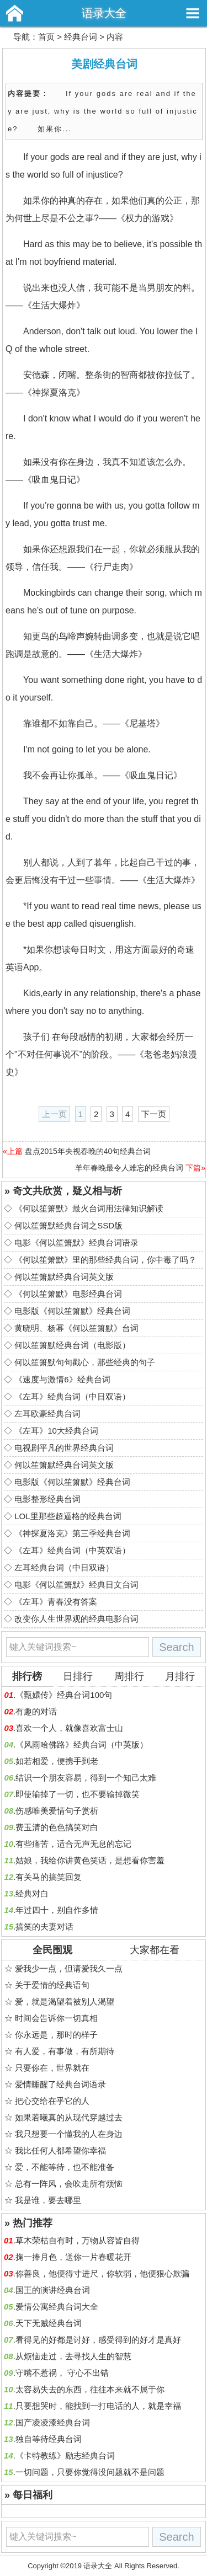 This screenshot has height=2576, width=207. Describe the element at coordinates (67, 1516) in the screenshot. I see `LOL里那些超逼格的经典台词` at that location.